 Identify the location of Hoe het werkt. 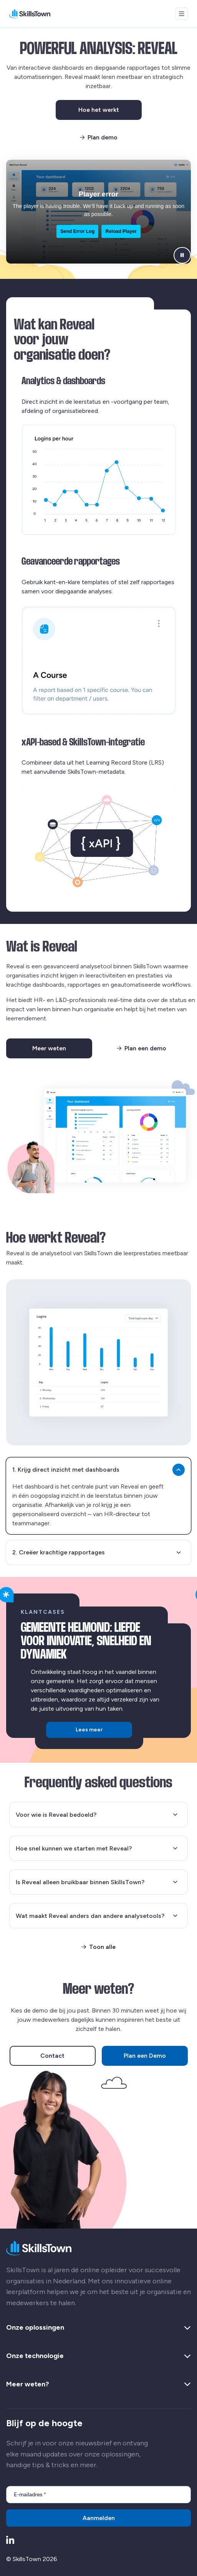
(110, 111).